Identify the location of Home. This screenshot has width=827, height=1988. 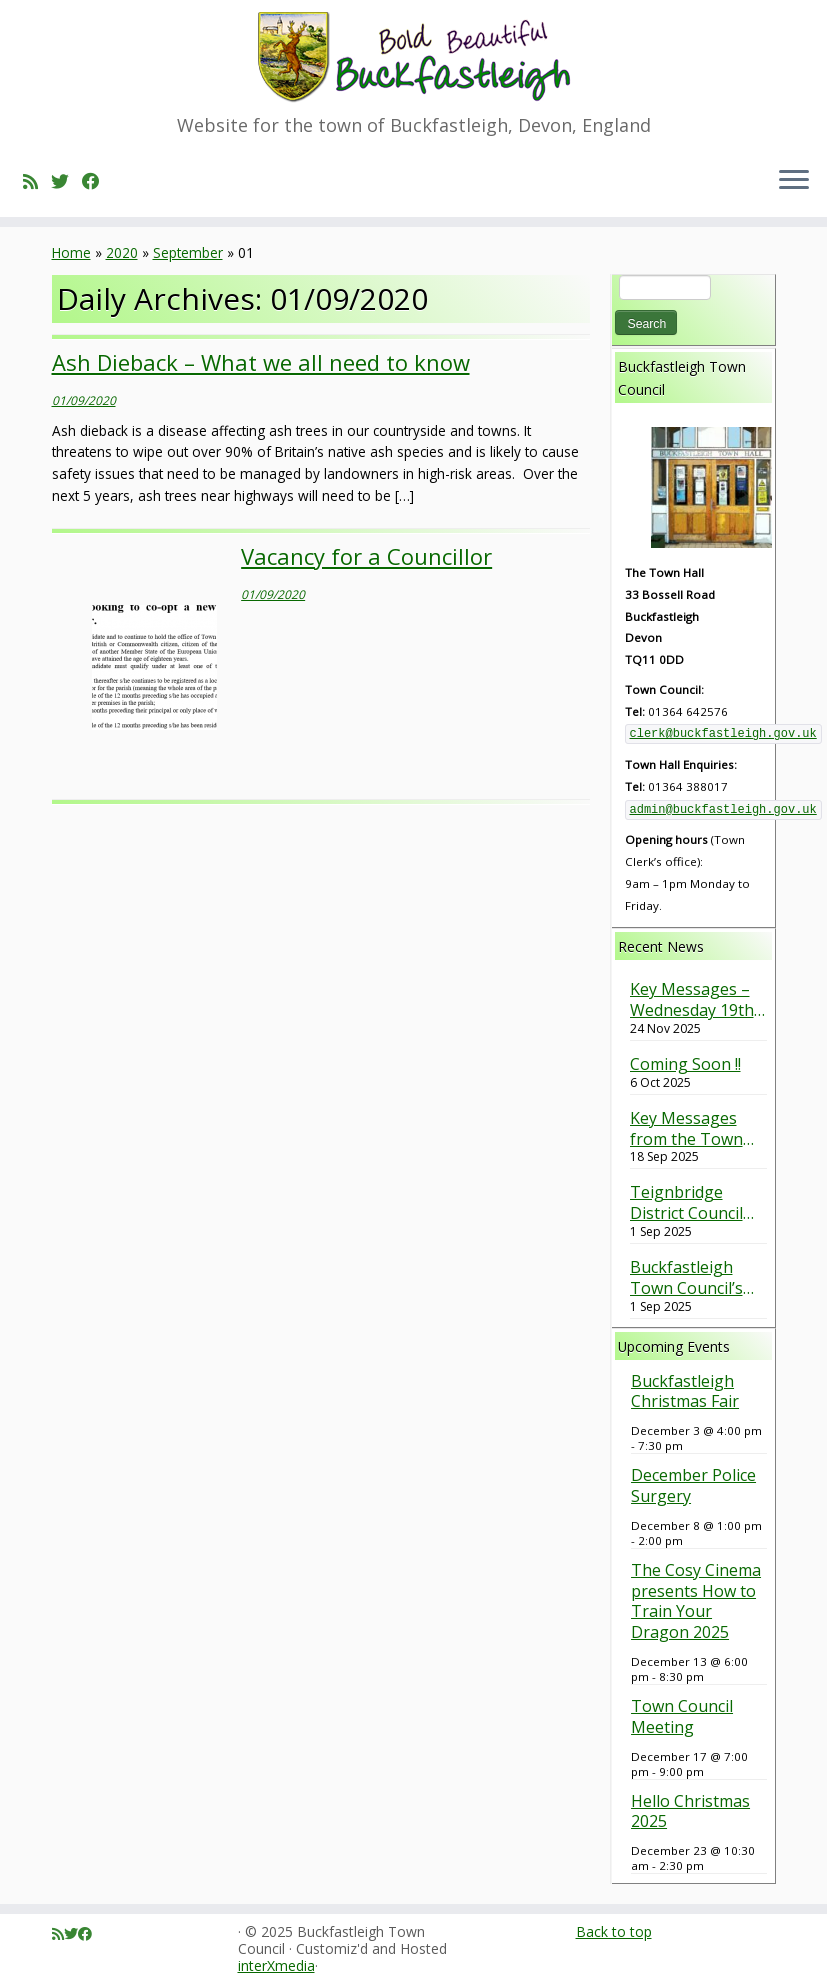
(71, 252).